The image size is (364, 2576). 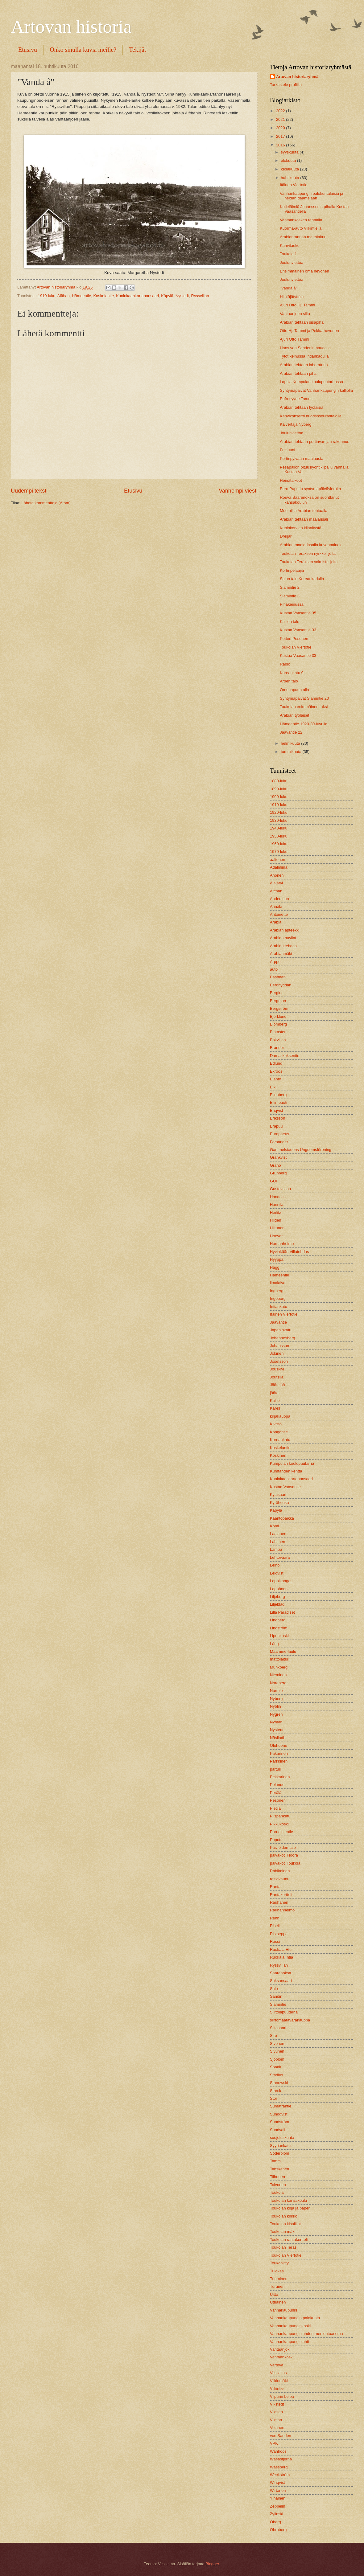 What do you see at coordinates (283, 2310) in the screenshot?
I see `Vanhakaupunki` at bounding box center [283, 2310].